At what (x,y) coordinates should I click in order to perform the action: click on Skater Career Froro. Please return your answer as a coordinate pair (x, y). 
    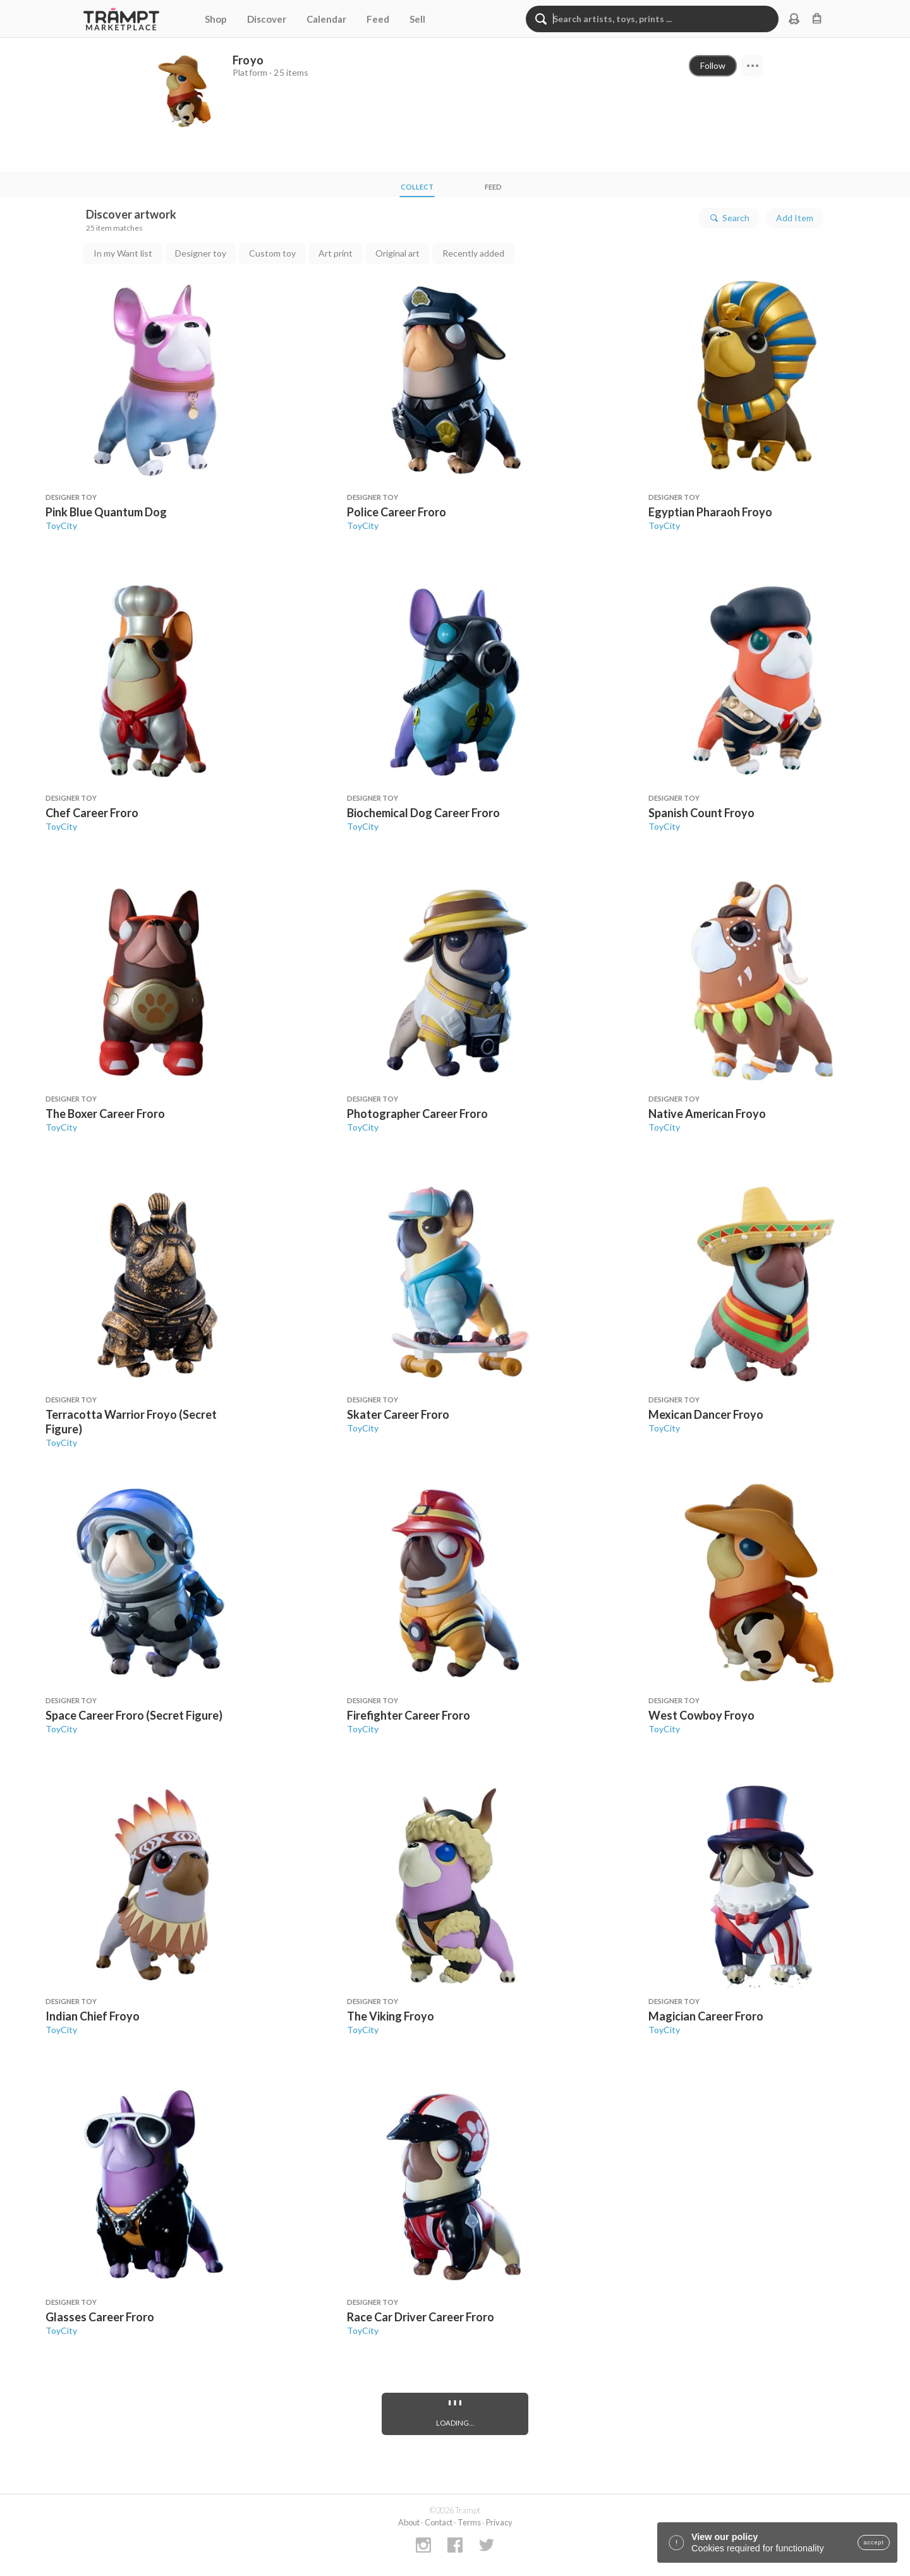
    Looking at the image, I should click on (398, 1414).